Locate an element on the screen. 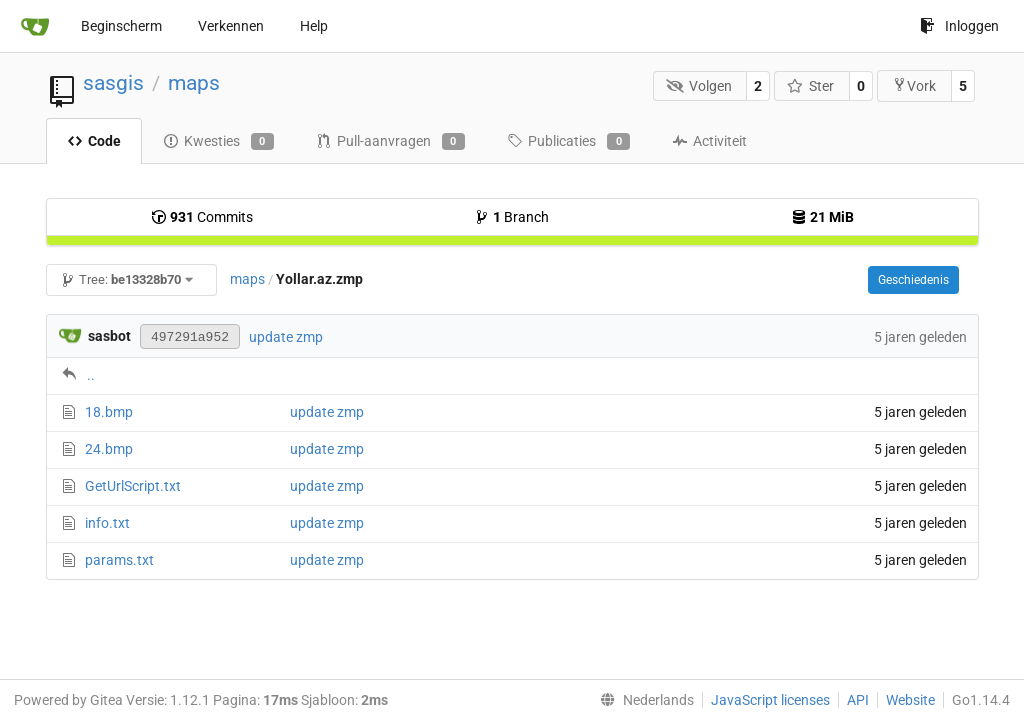  API is located at coordinates (858, 700).